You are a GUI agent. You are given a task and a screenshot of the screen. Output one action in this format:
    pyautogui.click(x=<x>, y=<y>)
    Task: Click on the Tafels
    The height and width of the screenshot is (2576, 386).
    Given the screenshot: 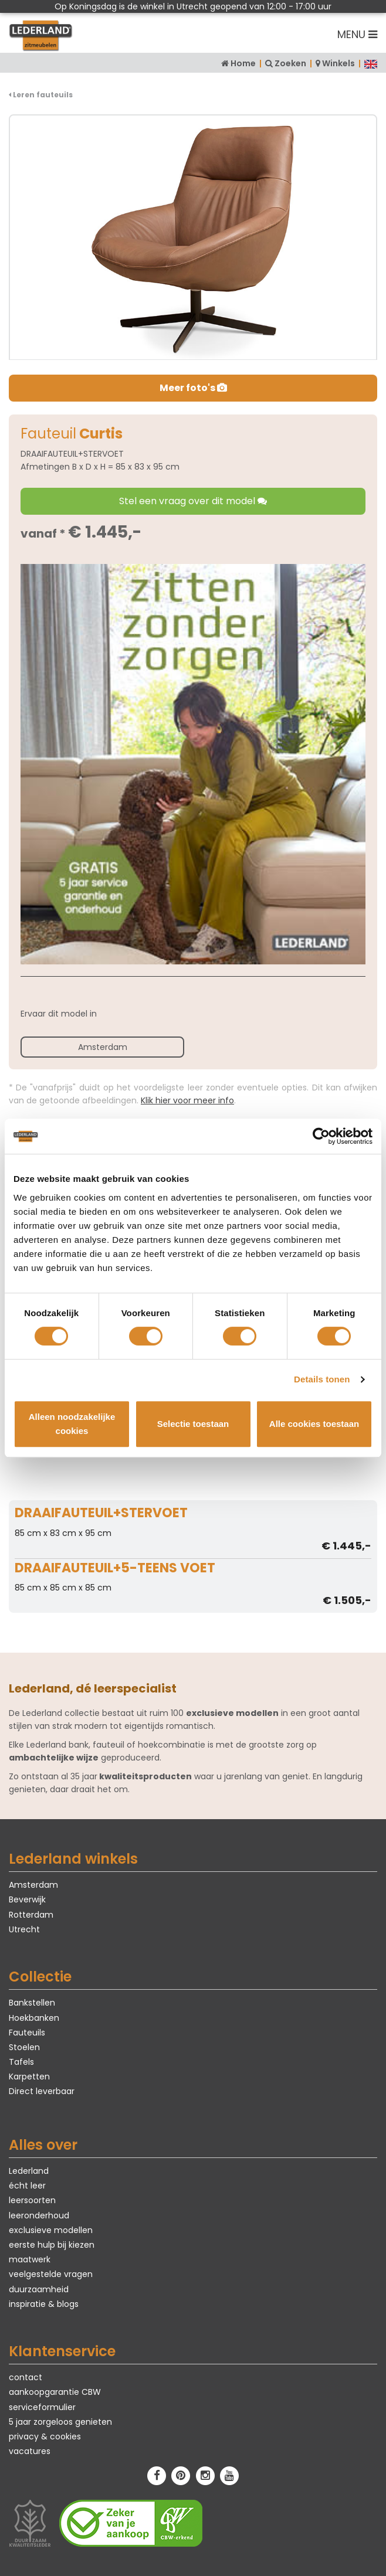 What is the action you would take?
    pyautogui.click(x=21, y=2062)
    